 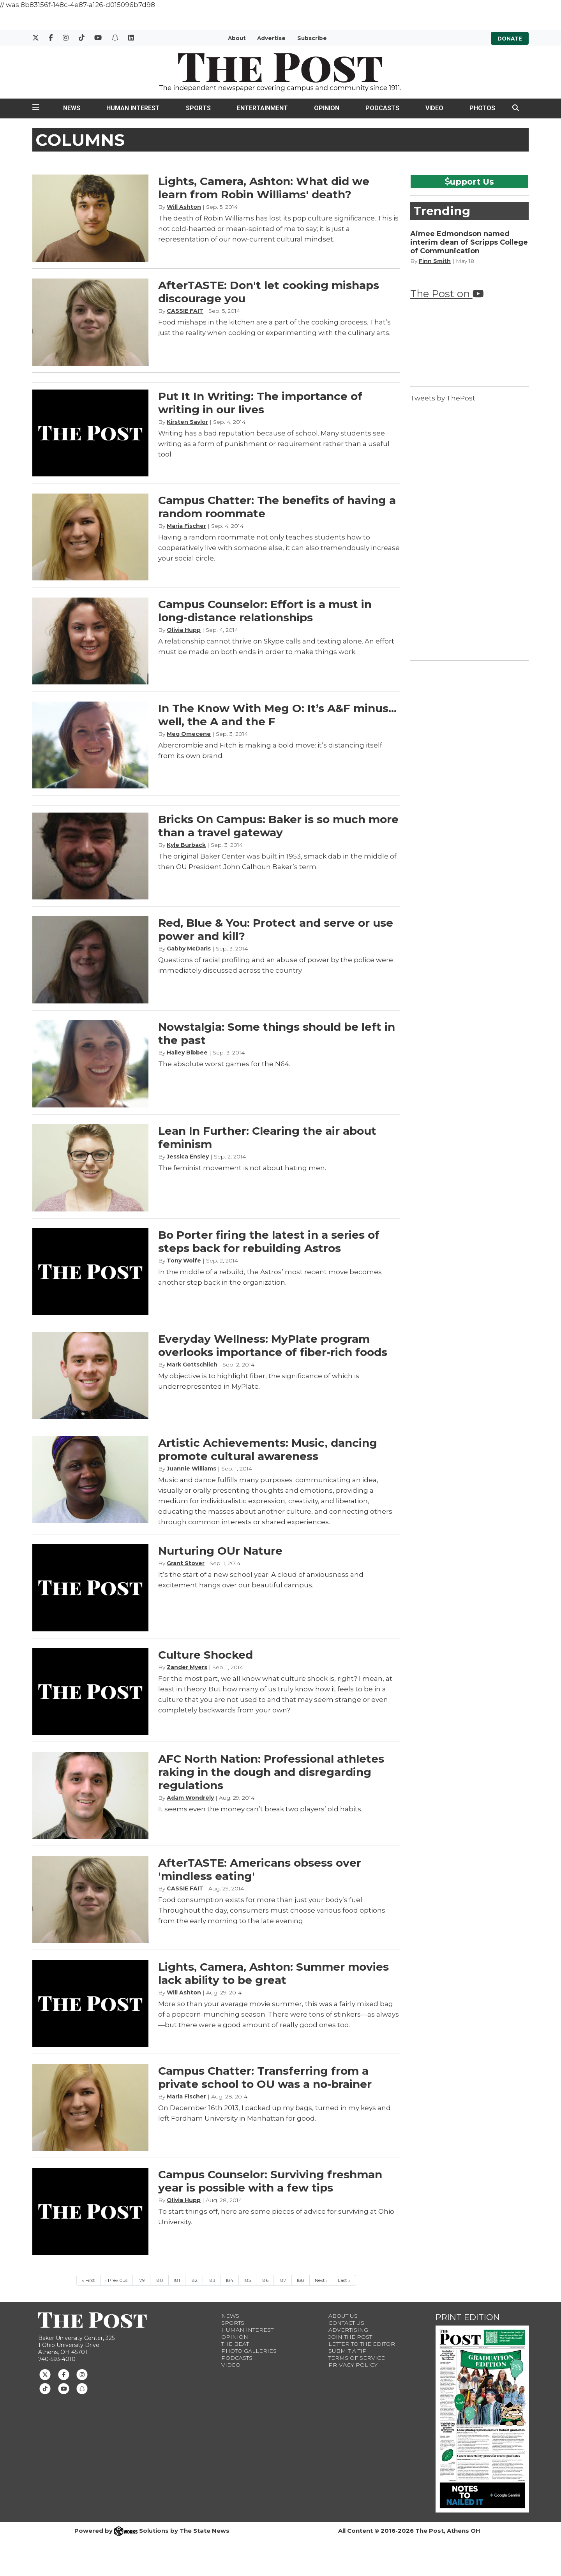 What do you see at coordinates (116, 2280) in the screenshot?
I see `‹ Previous` at bounding box center [116, 2280].